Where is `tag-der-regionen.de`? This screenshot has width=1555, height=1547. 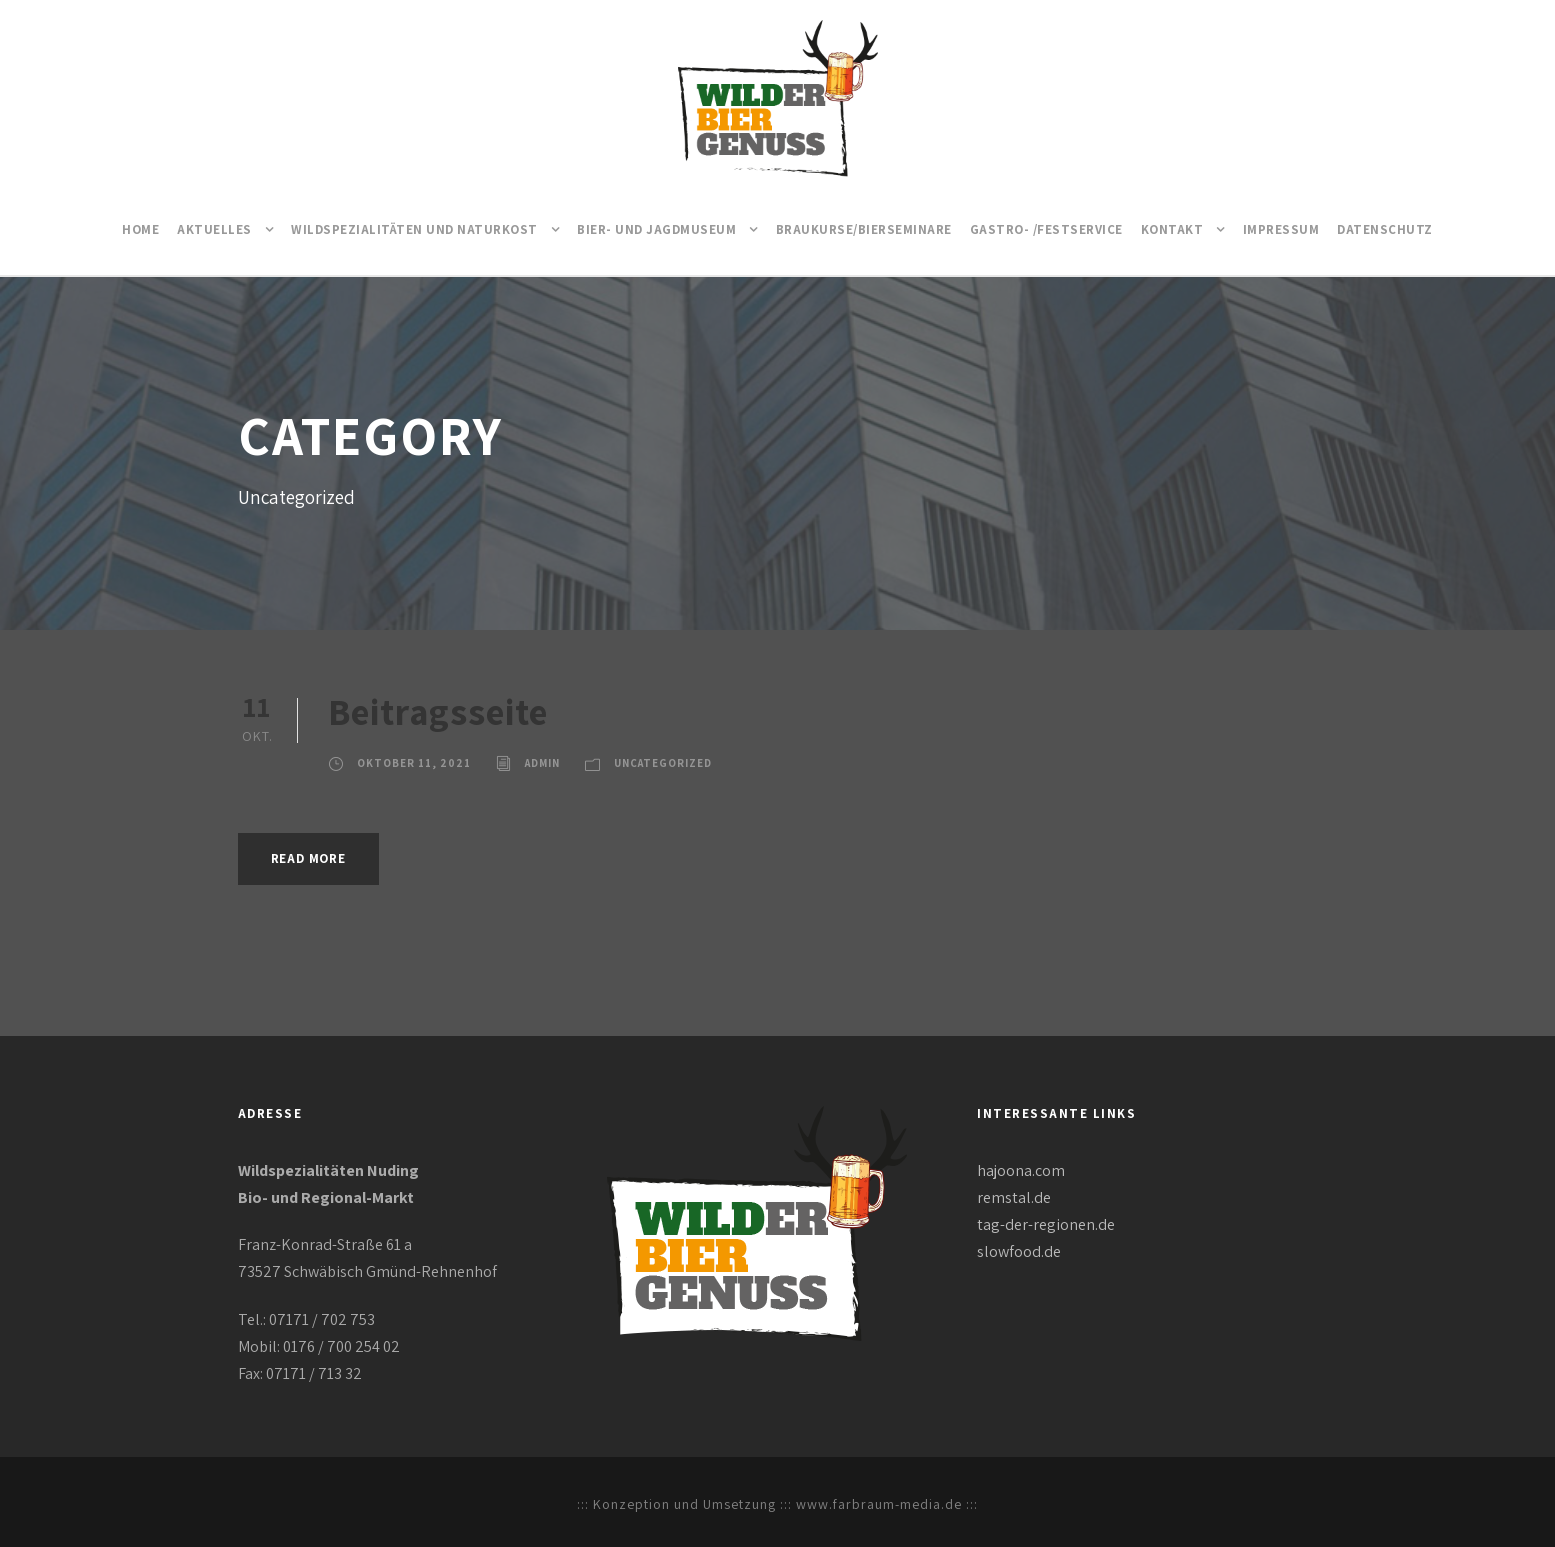
tag-der-regionen.de is located at coordinates (1046, 1224).